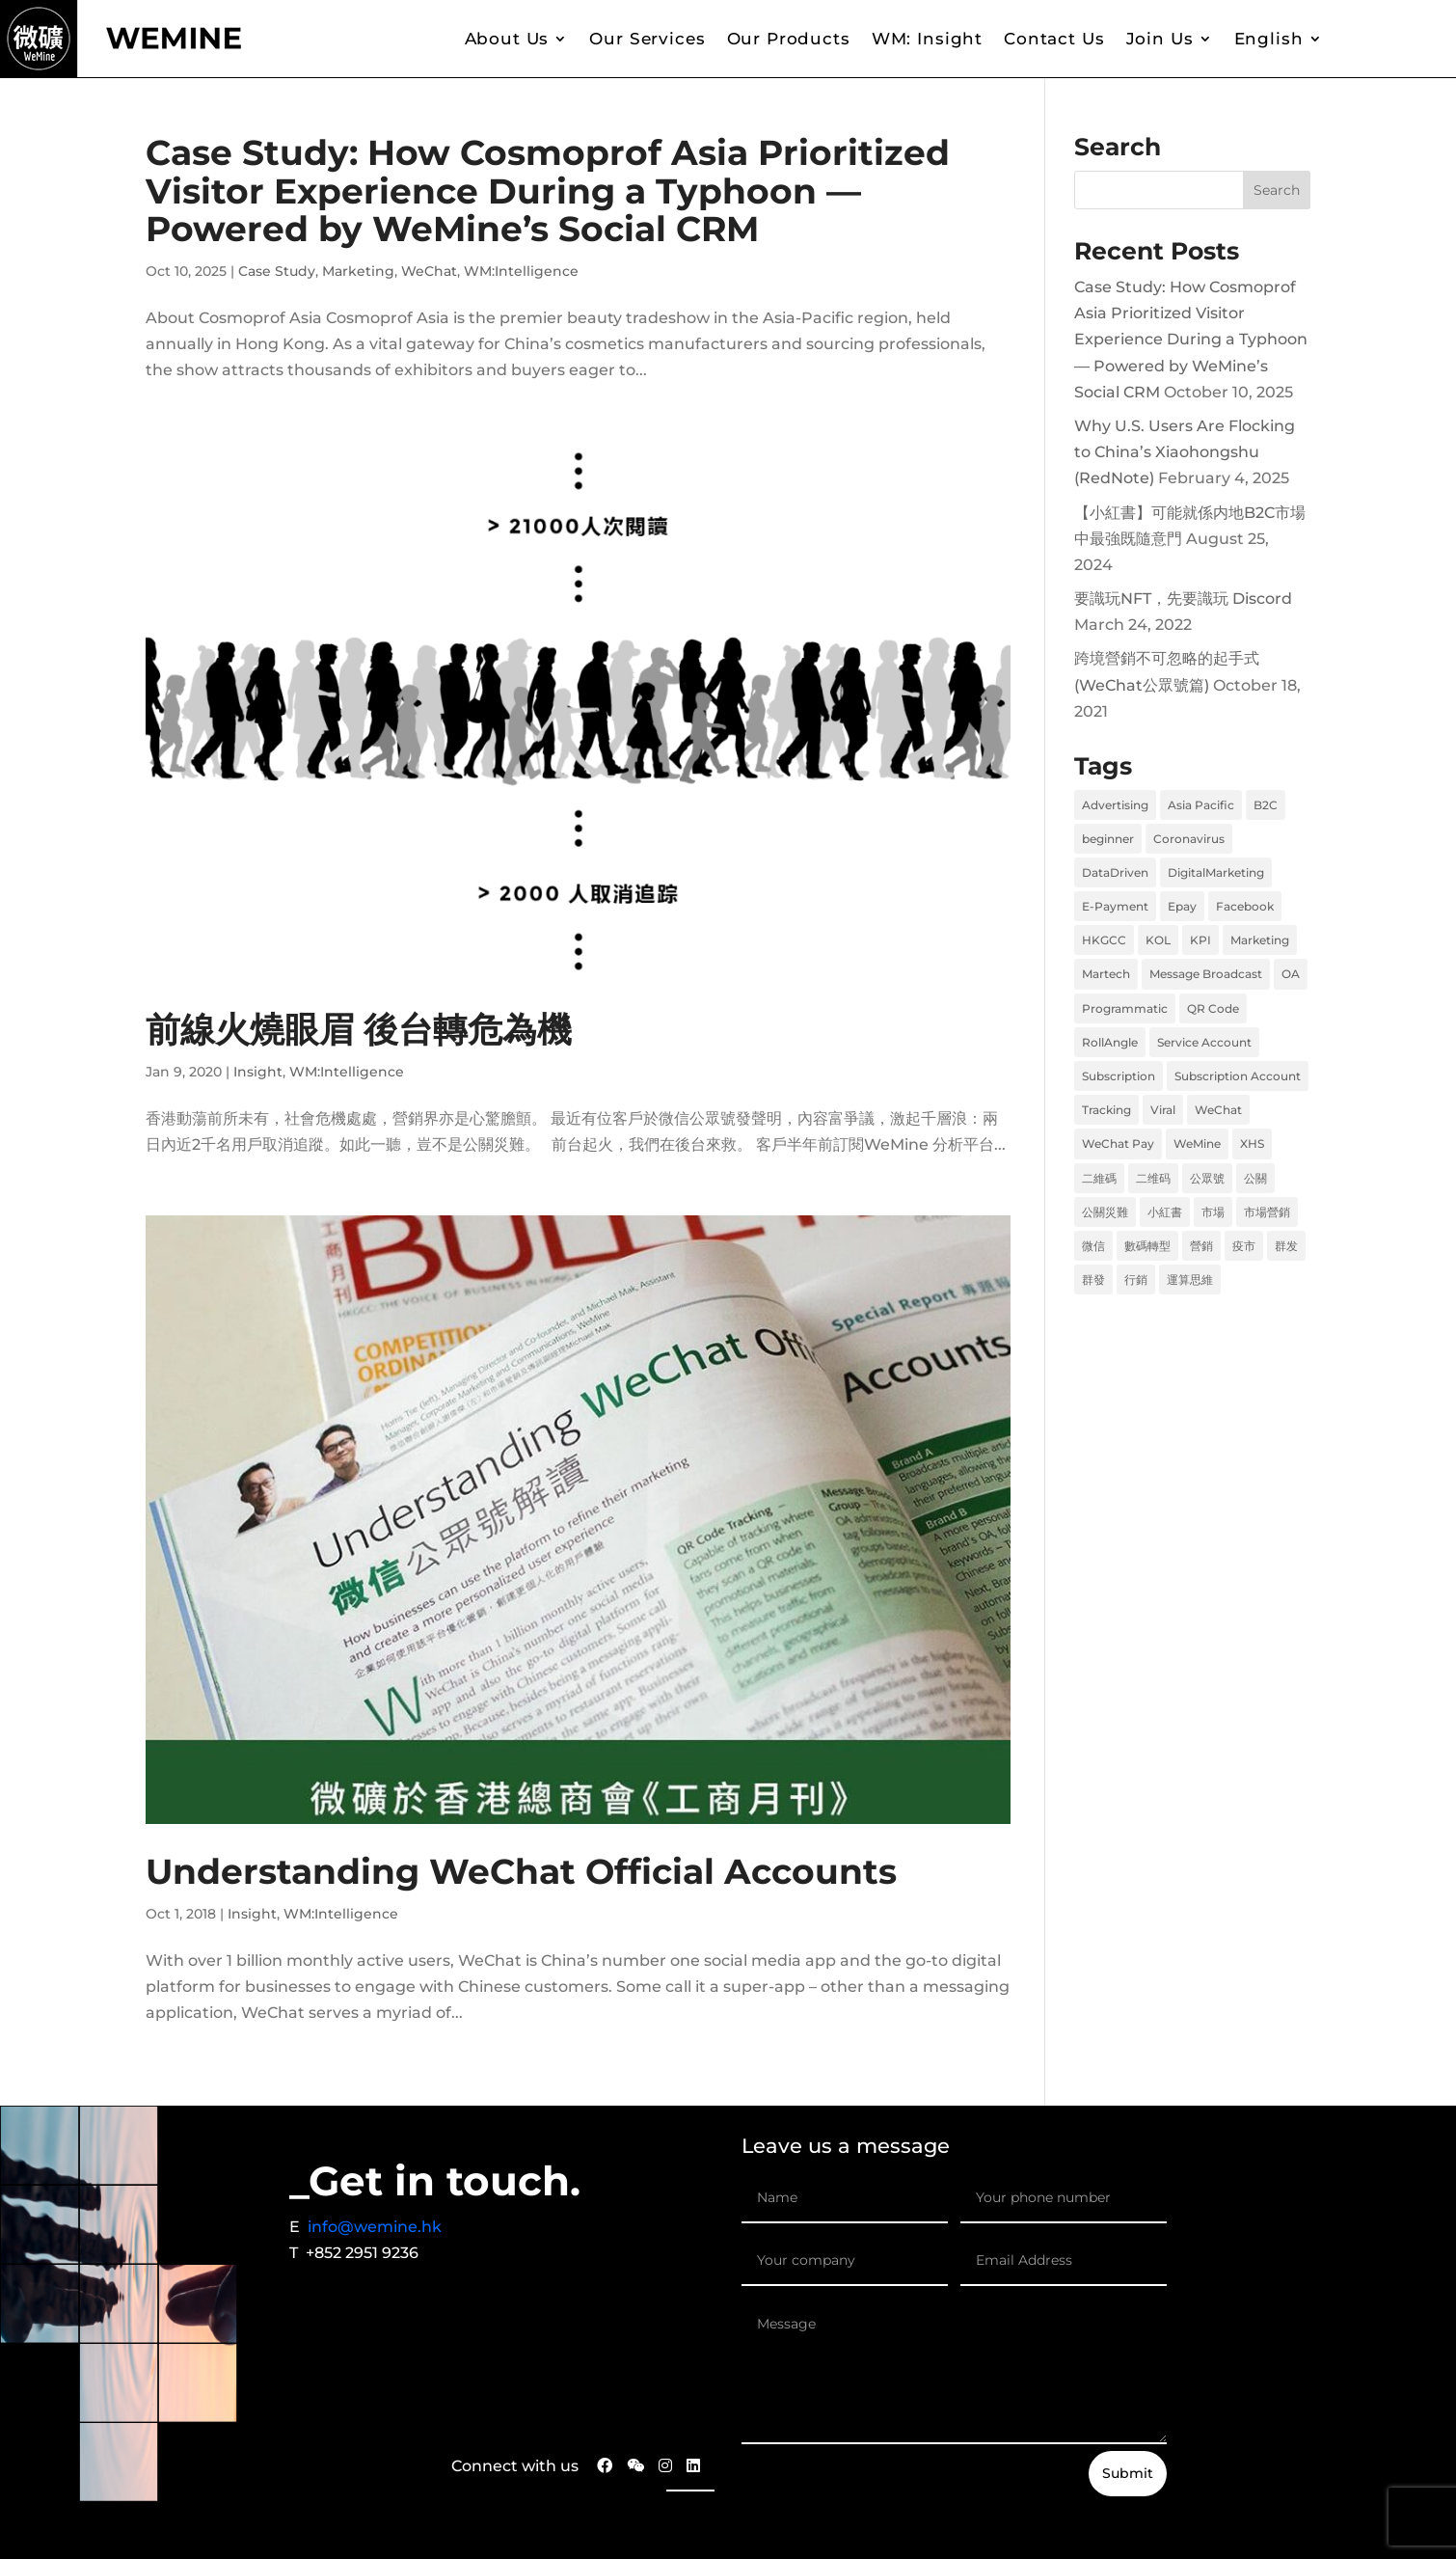 The width and height of the screenshot is (1456, 2559). What do you see at coordinates (1204, 1042) in the screenshot?
I see `Service Account [Service Account (1 item)]` at bounding box center [1204, 1042].